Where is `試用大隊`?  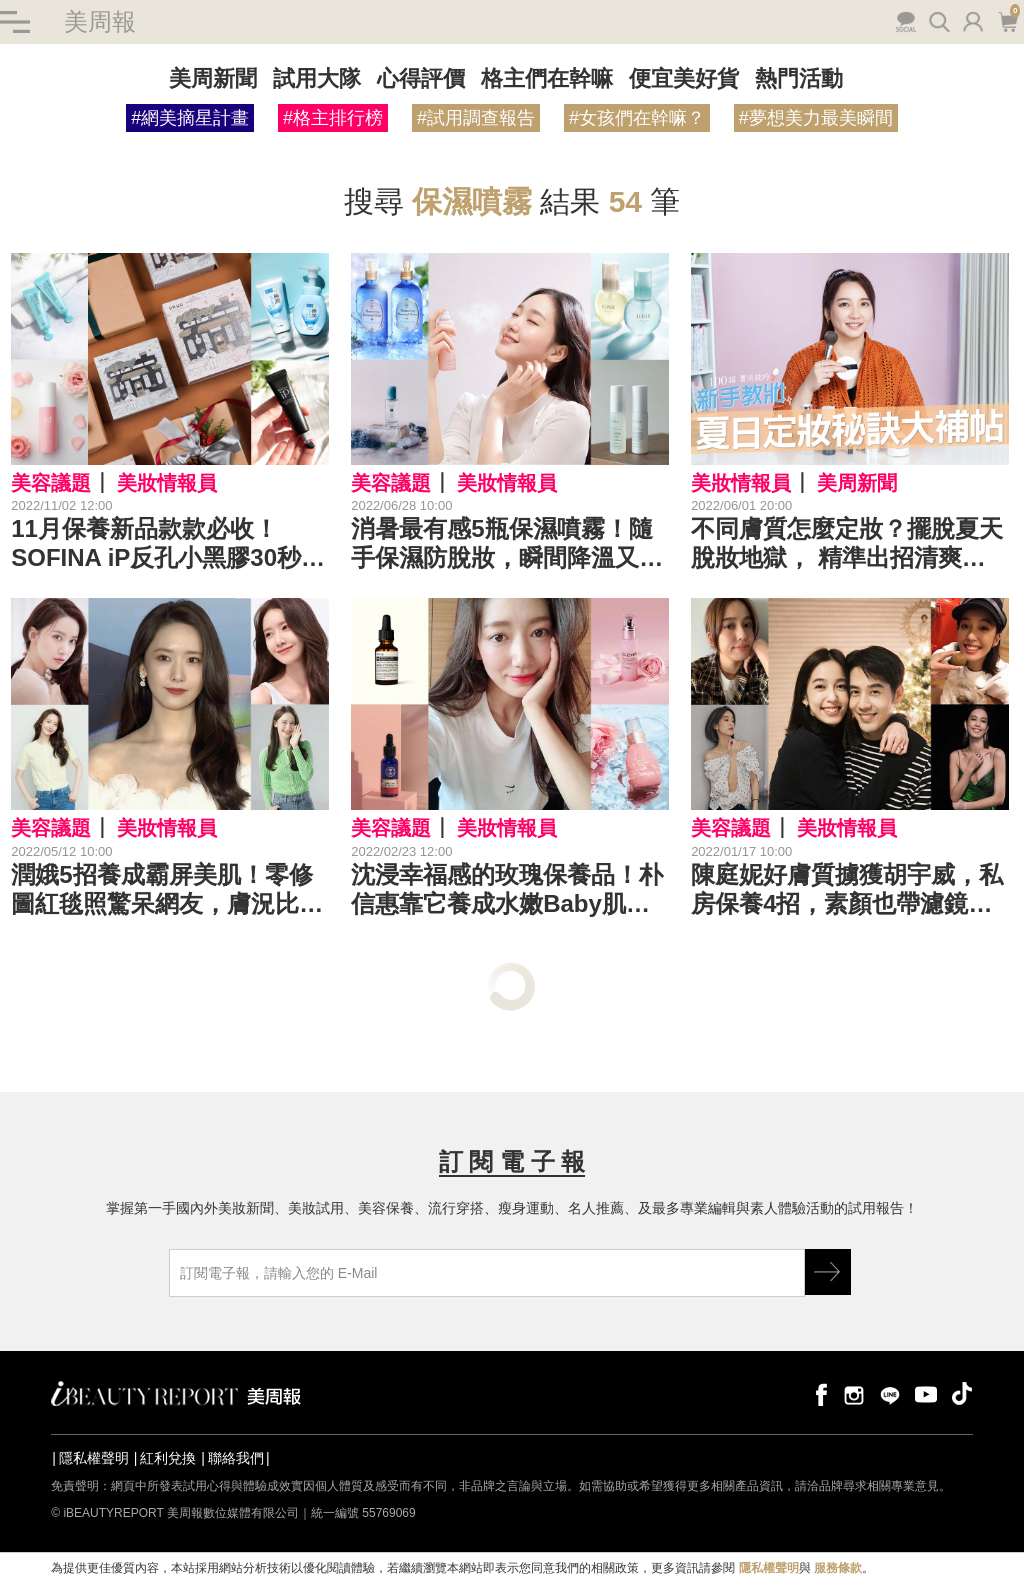
試用大隊 is located at coordinates (317, 78).